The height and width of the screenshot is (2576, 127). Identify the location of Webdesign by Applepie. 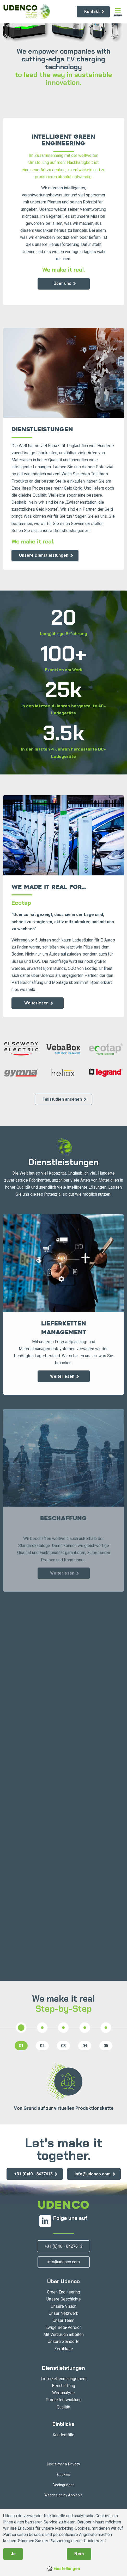
(63, 2495).